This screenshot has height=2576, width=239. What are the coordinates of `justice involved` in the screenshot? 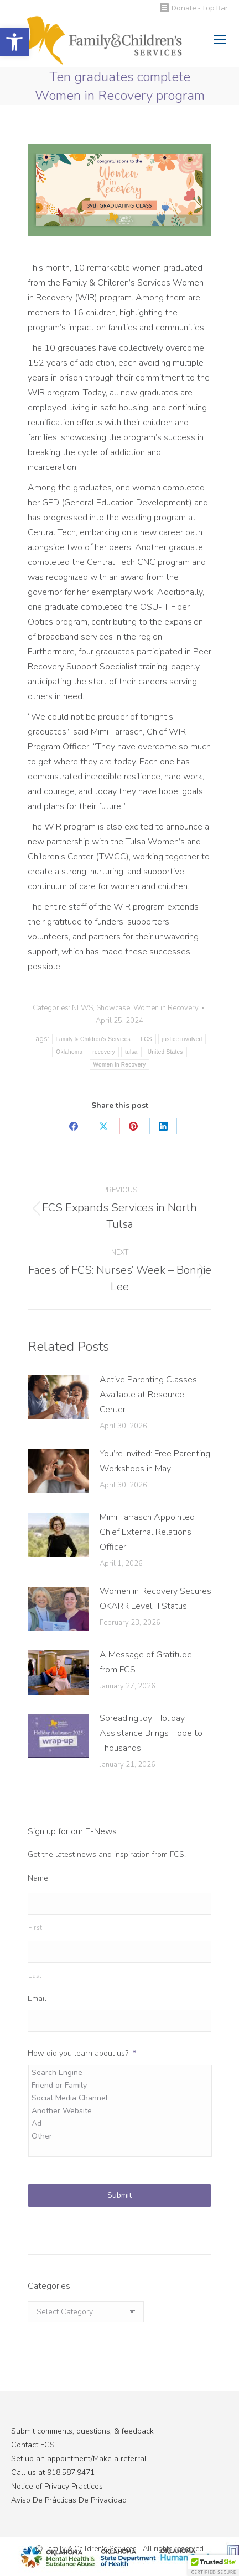 It's located at (182, 1039).